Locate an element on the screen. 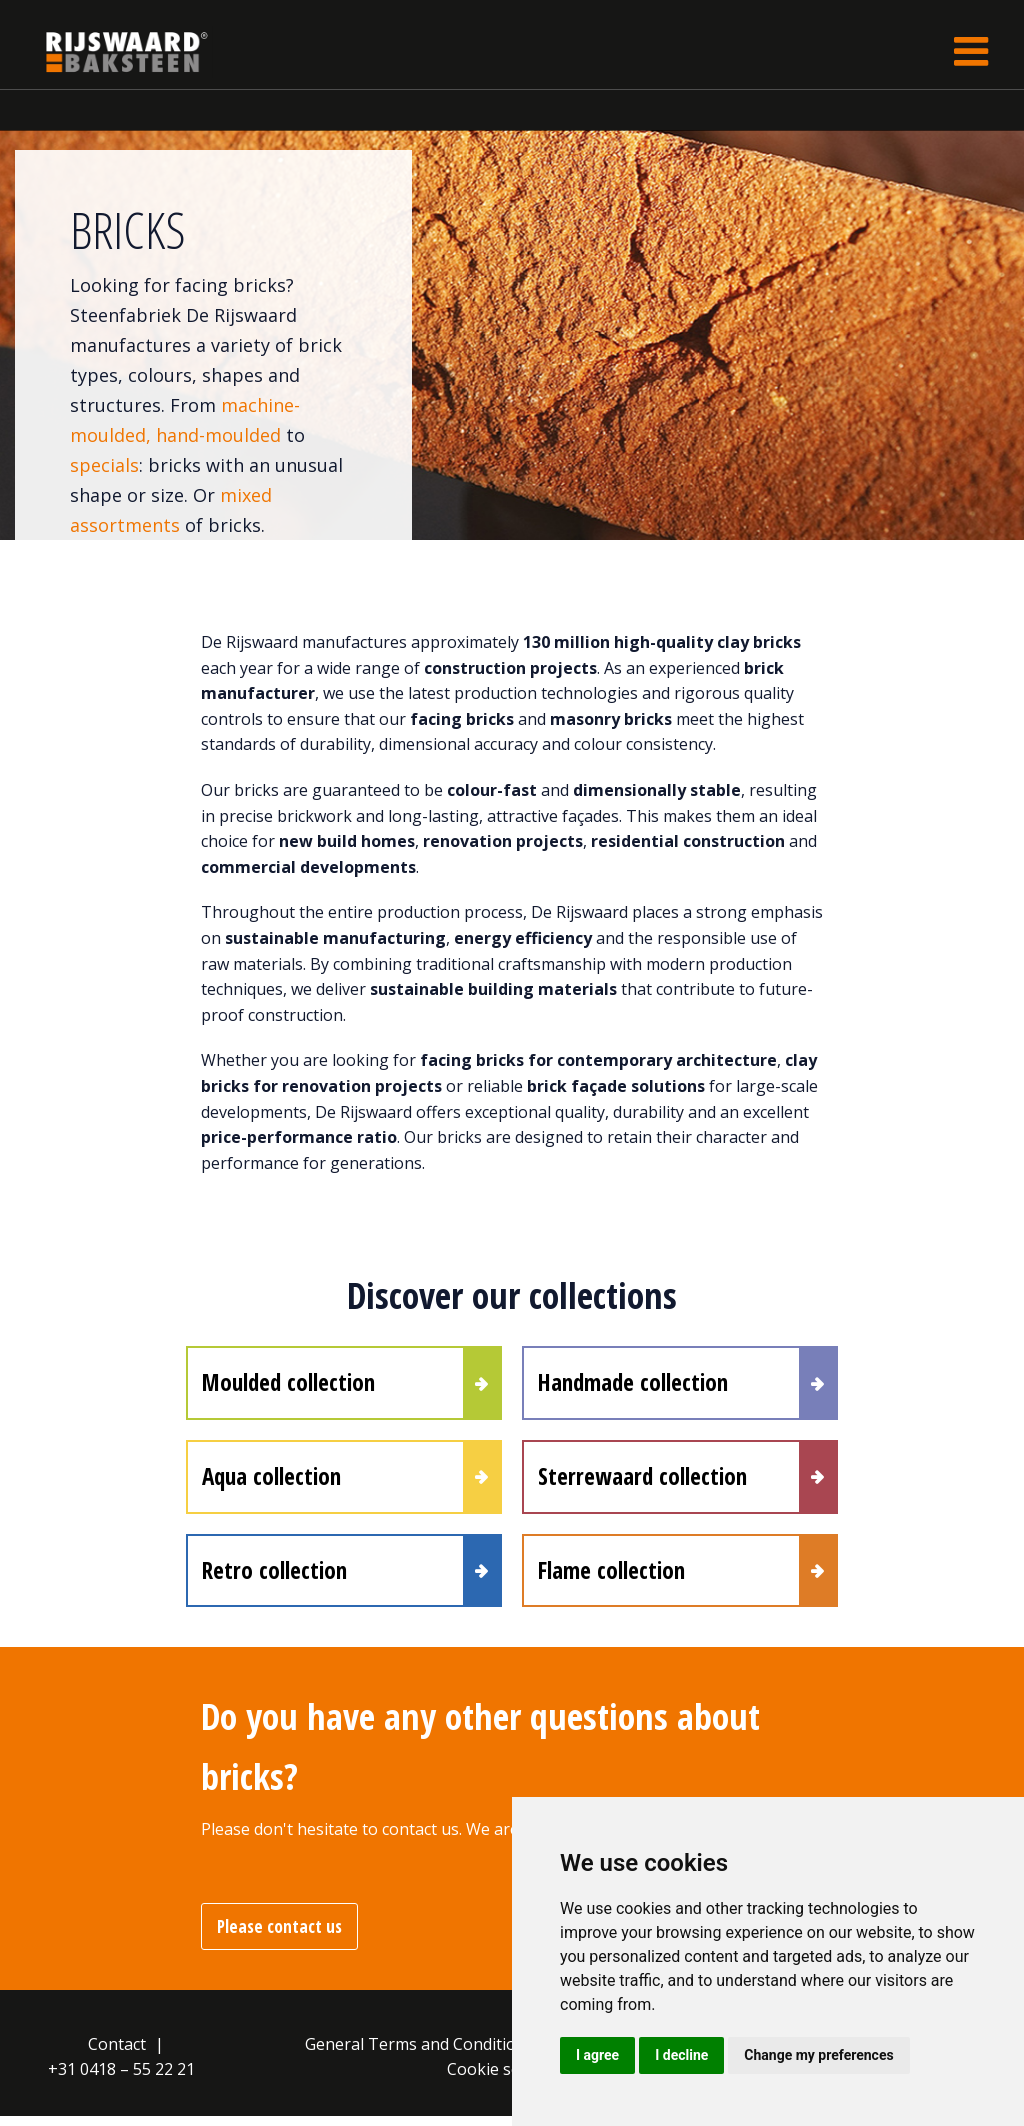 Image resolution: width=1024 pixels, height=2126 pixels. +31 0418 – 55 22 21 is located at coordinates (121, 2079).